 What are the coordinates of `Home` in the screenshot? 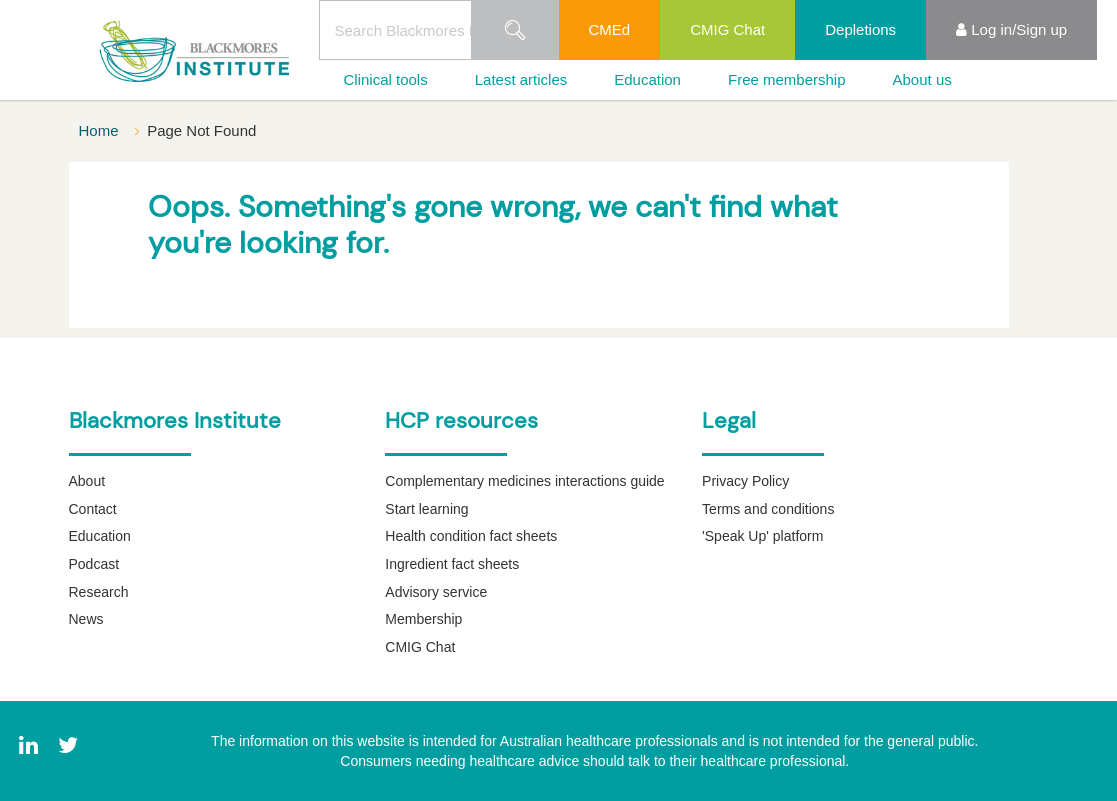 It's located at (101, 130).